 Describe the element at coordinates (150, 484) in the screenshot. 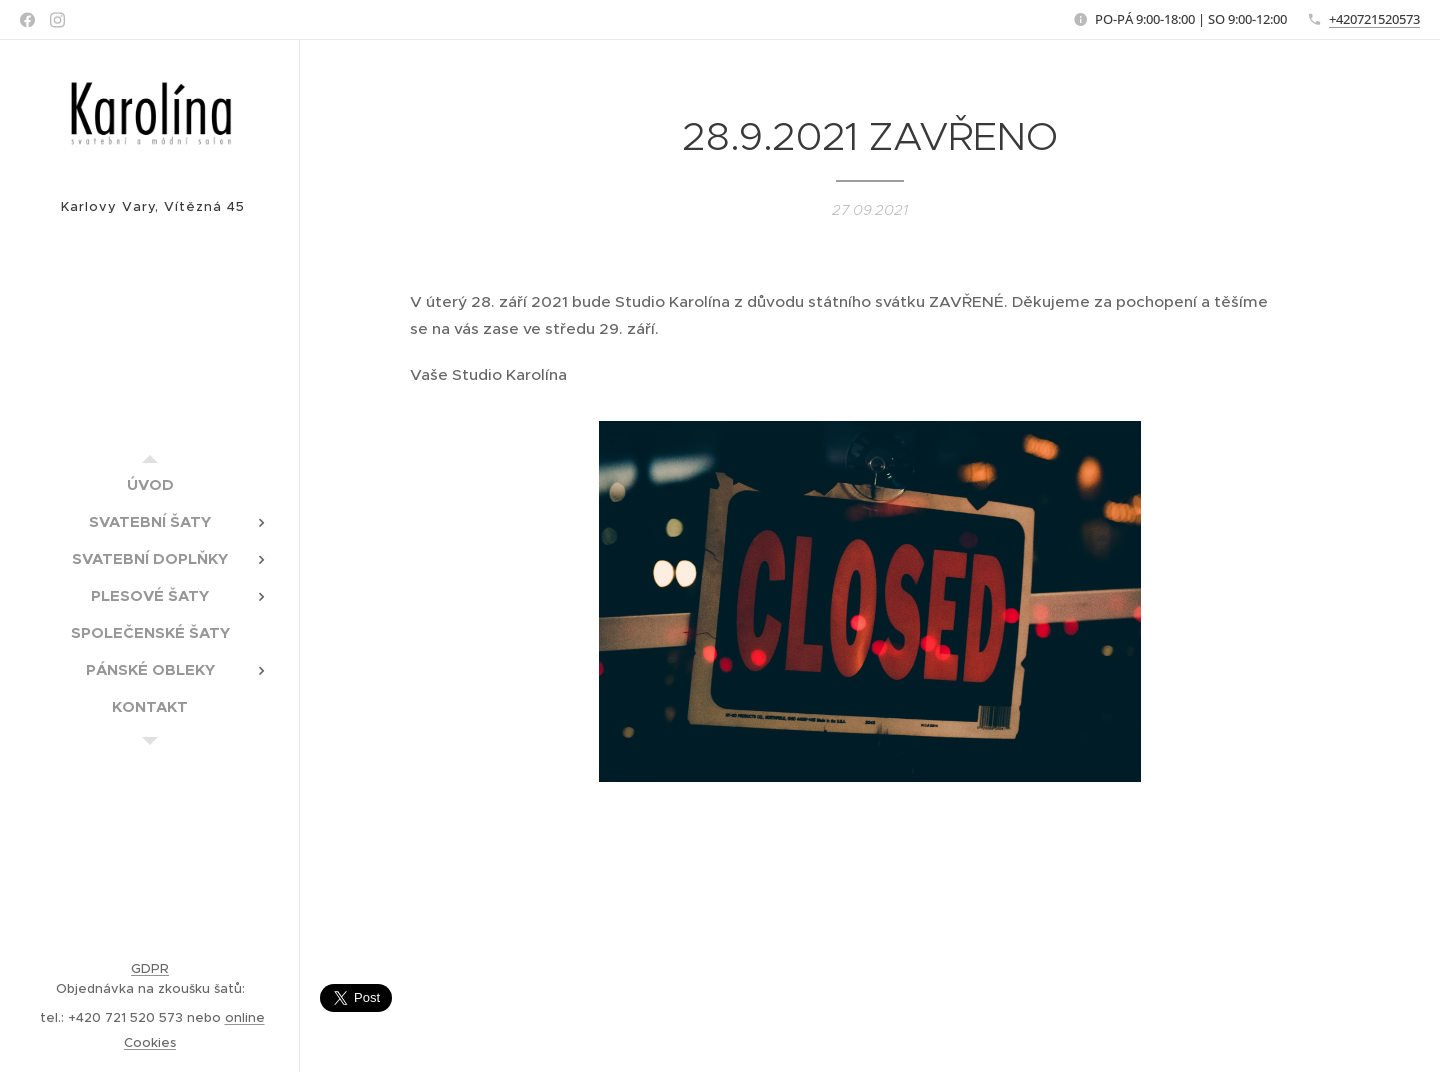

I see `[menuitem]` at that location.